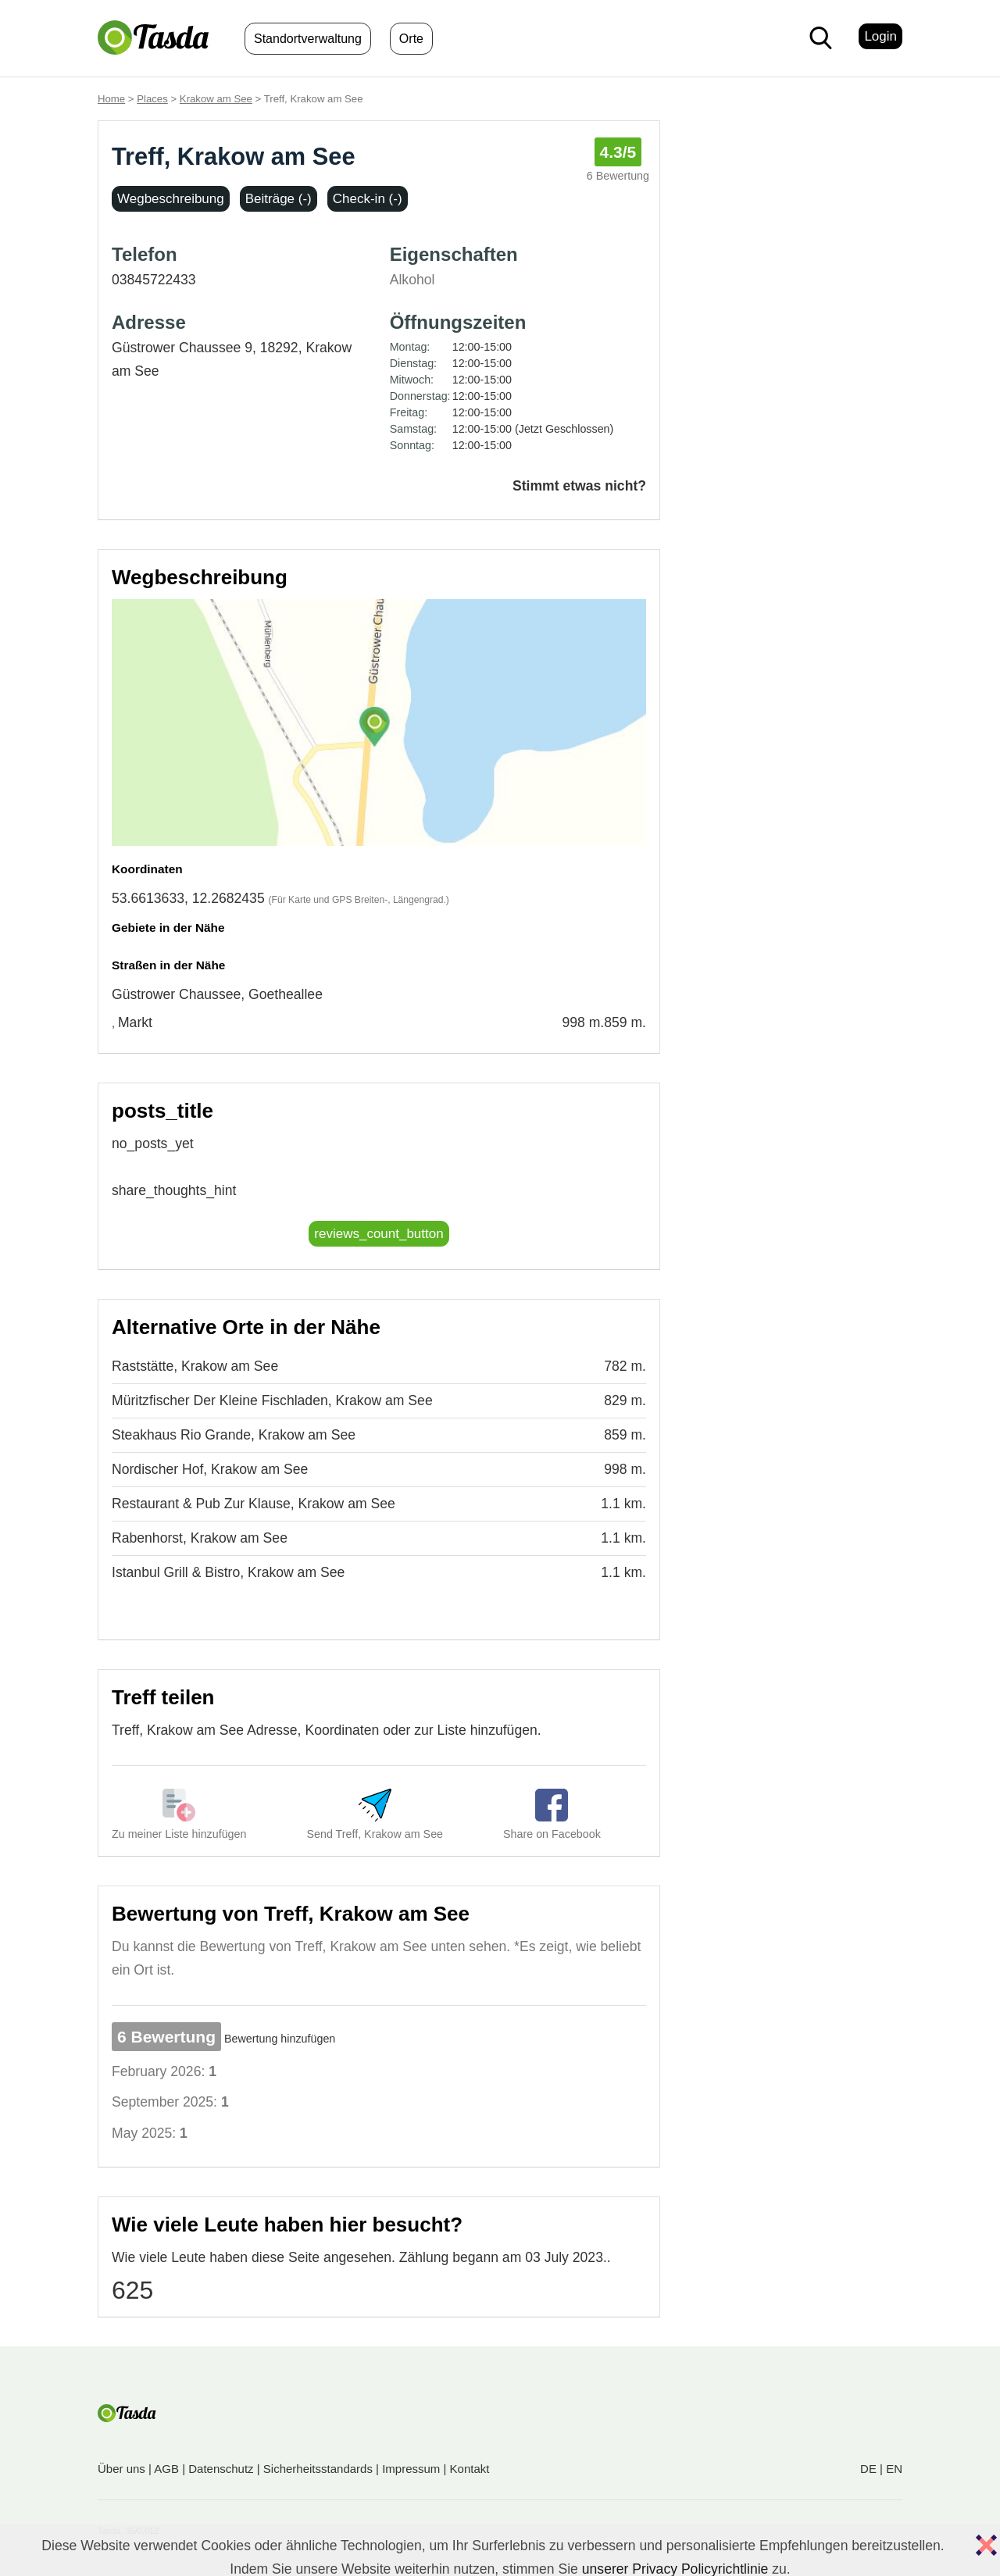 The image size is (1000, 2576). What do you see at coordinates (411, 2468) in the screenshot?
I see `Impressum` at bounding box center [411, 2468].